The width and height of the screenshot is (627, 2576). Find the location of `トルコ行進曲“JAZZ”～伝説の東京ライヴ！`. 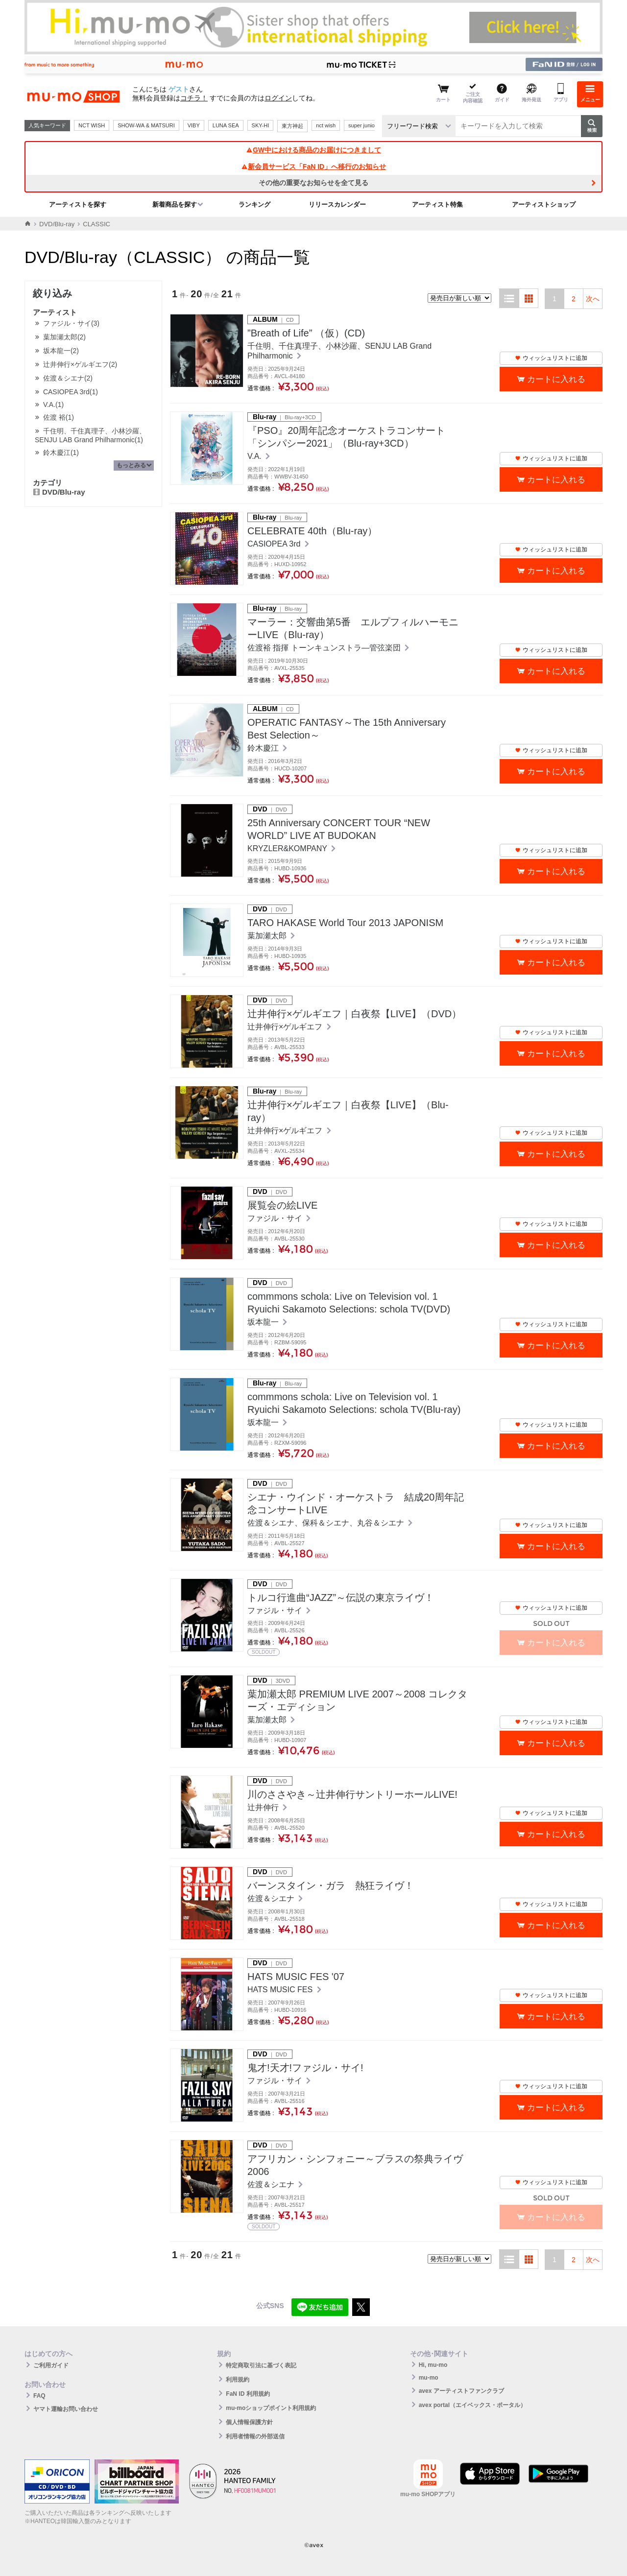

トルコ行進曲“JAZZ”～伝説の東京ライヴ！ is located at coordinates (340, 1597).